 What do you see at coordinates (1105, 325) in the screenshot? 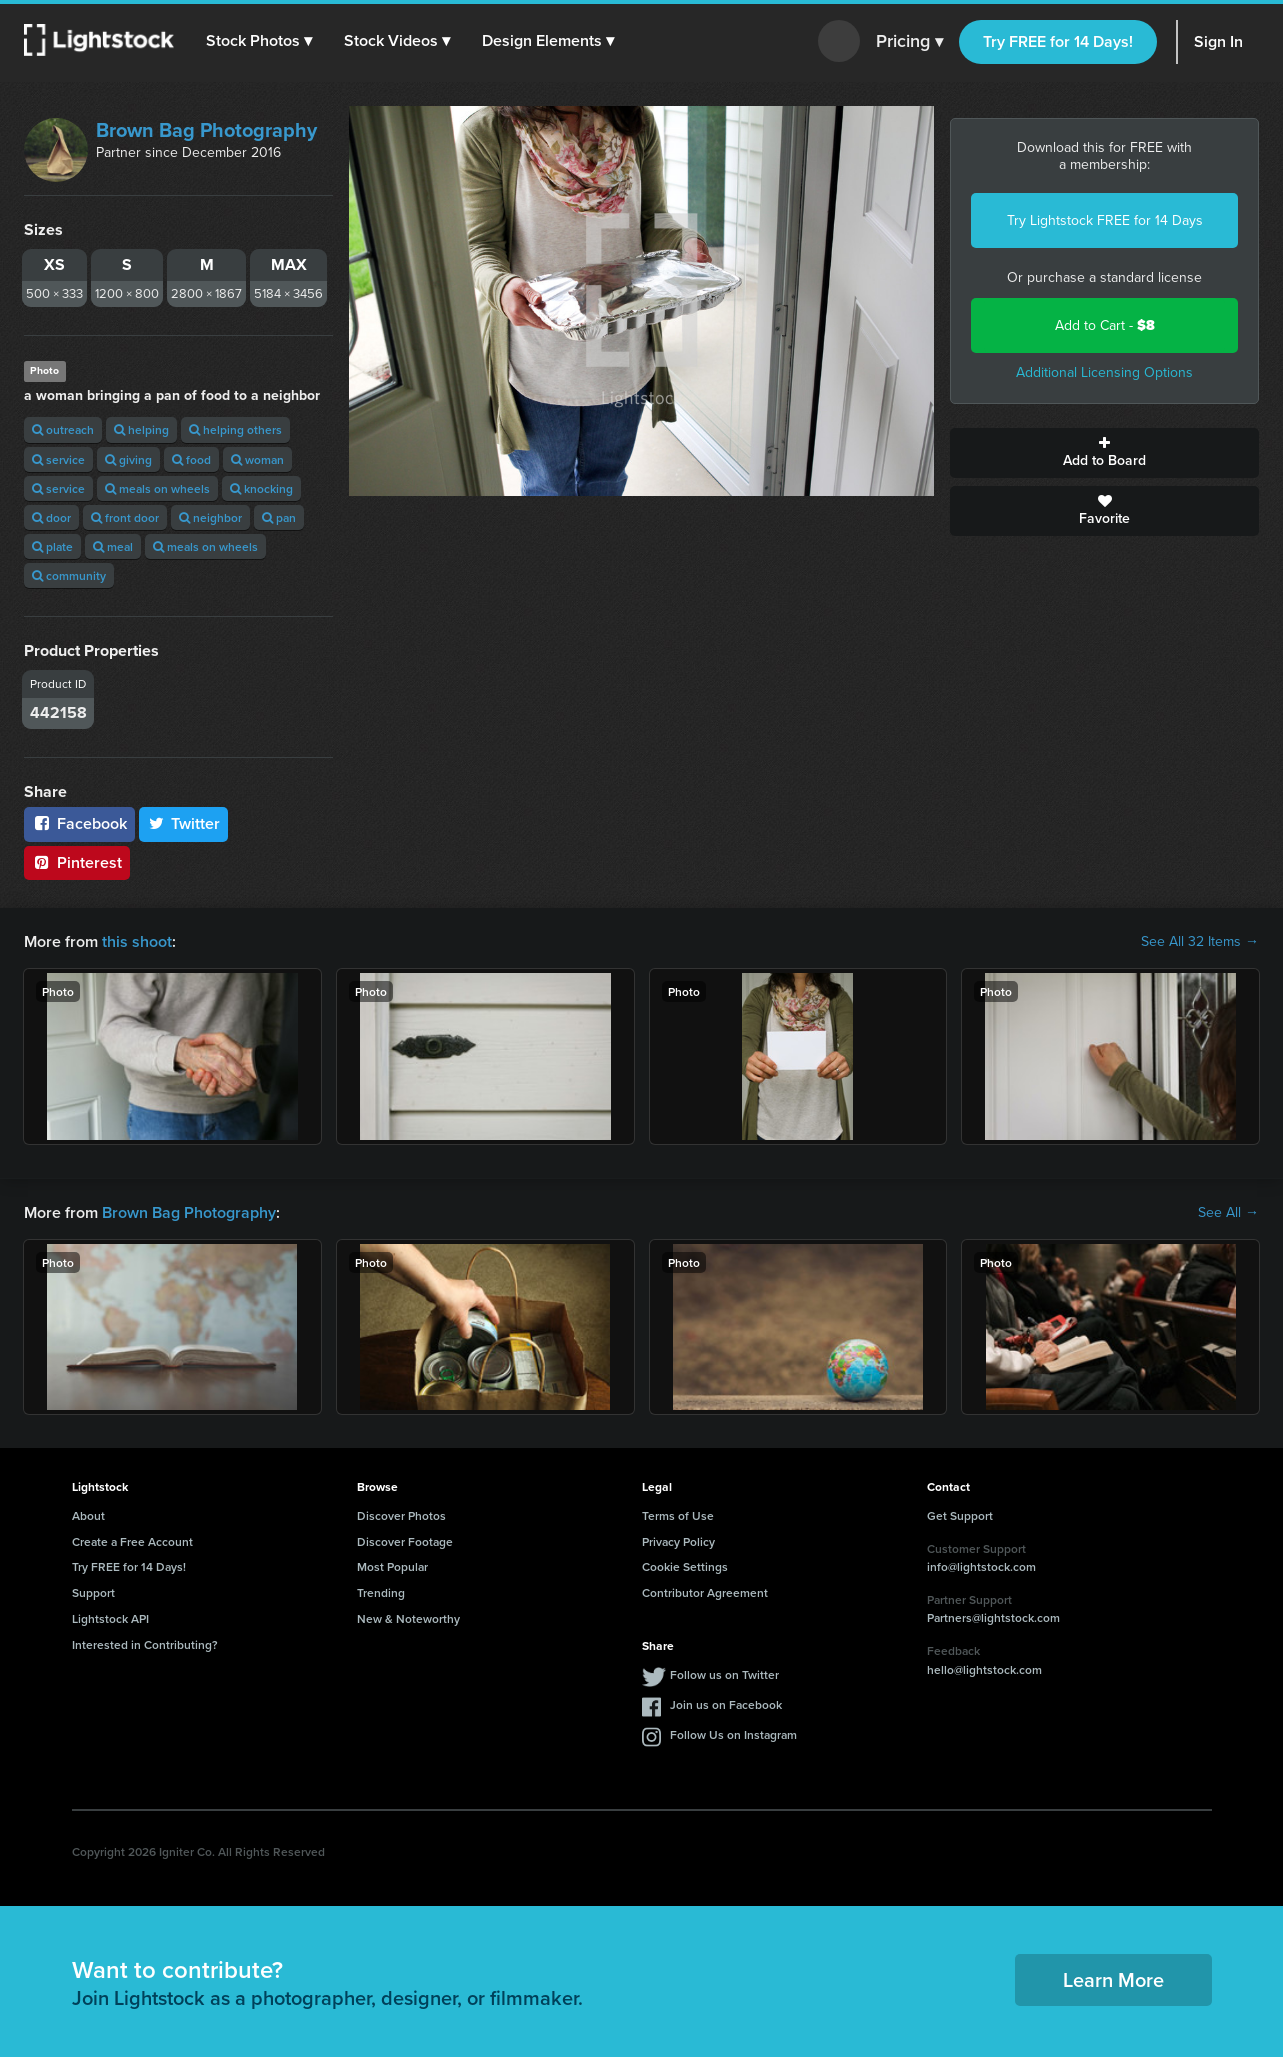
I see `Add to Cart -` at bounding box center [1105, 325].